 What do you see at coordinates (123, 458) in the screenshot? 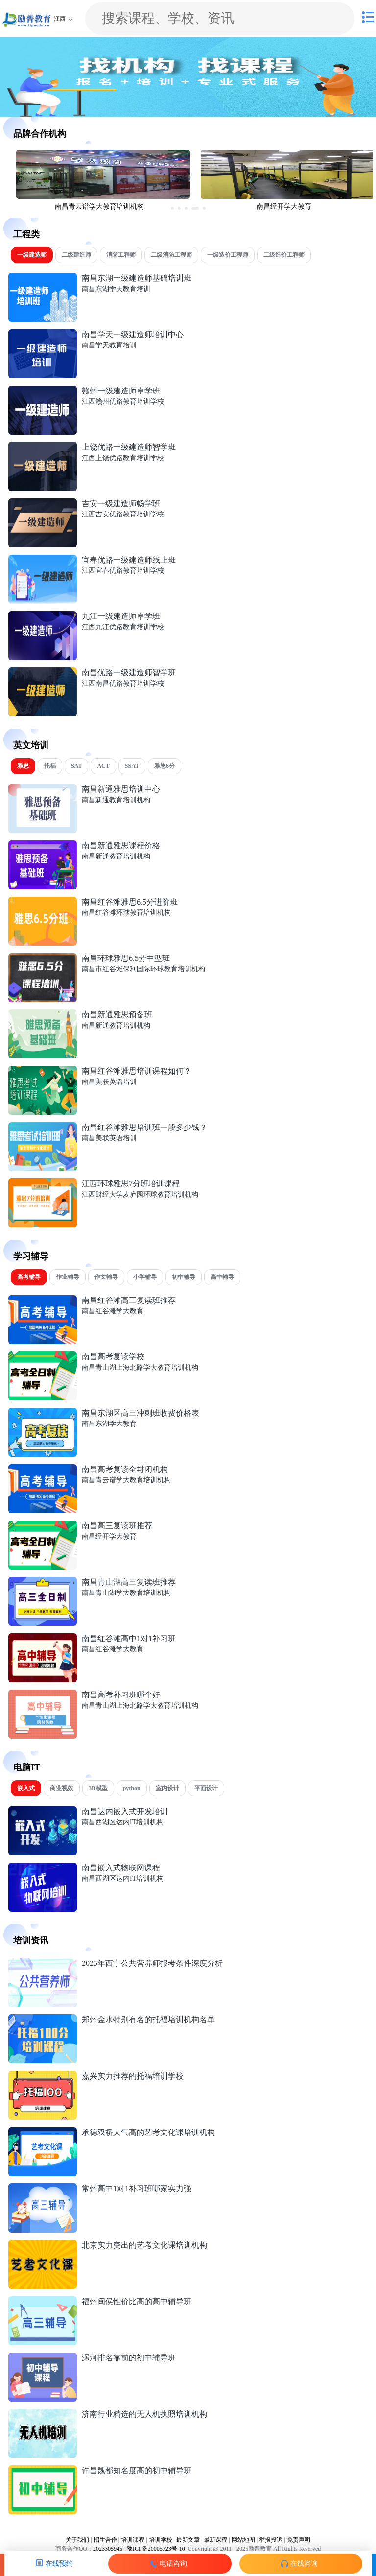
I see `江西上饶优路教育培训学校` at bounding box center [123, 458].